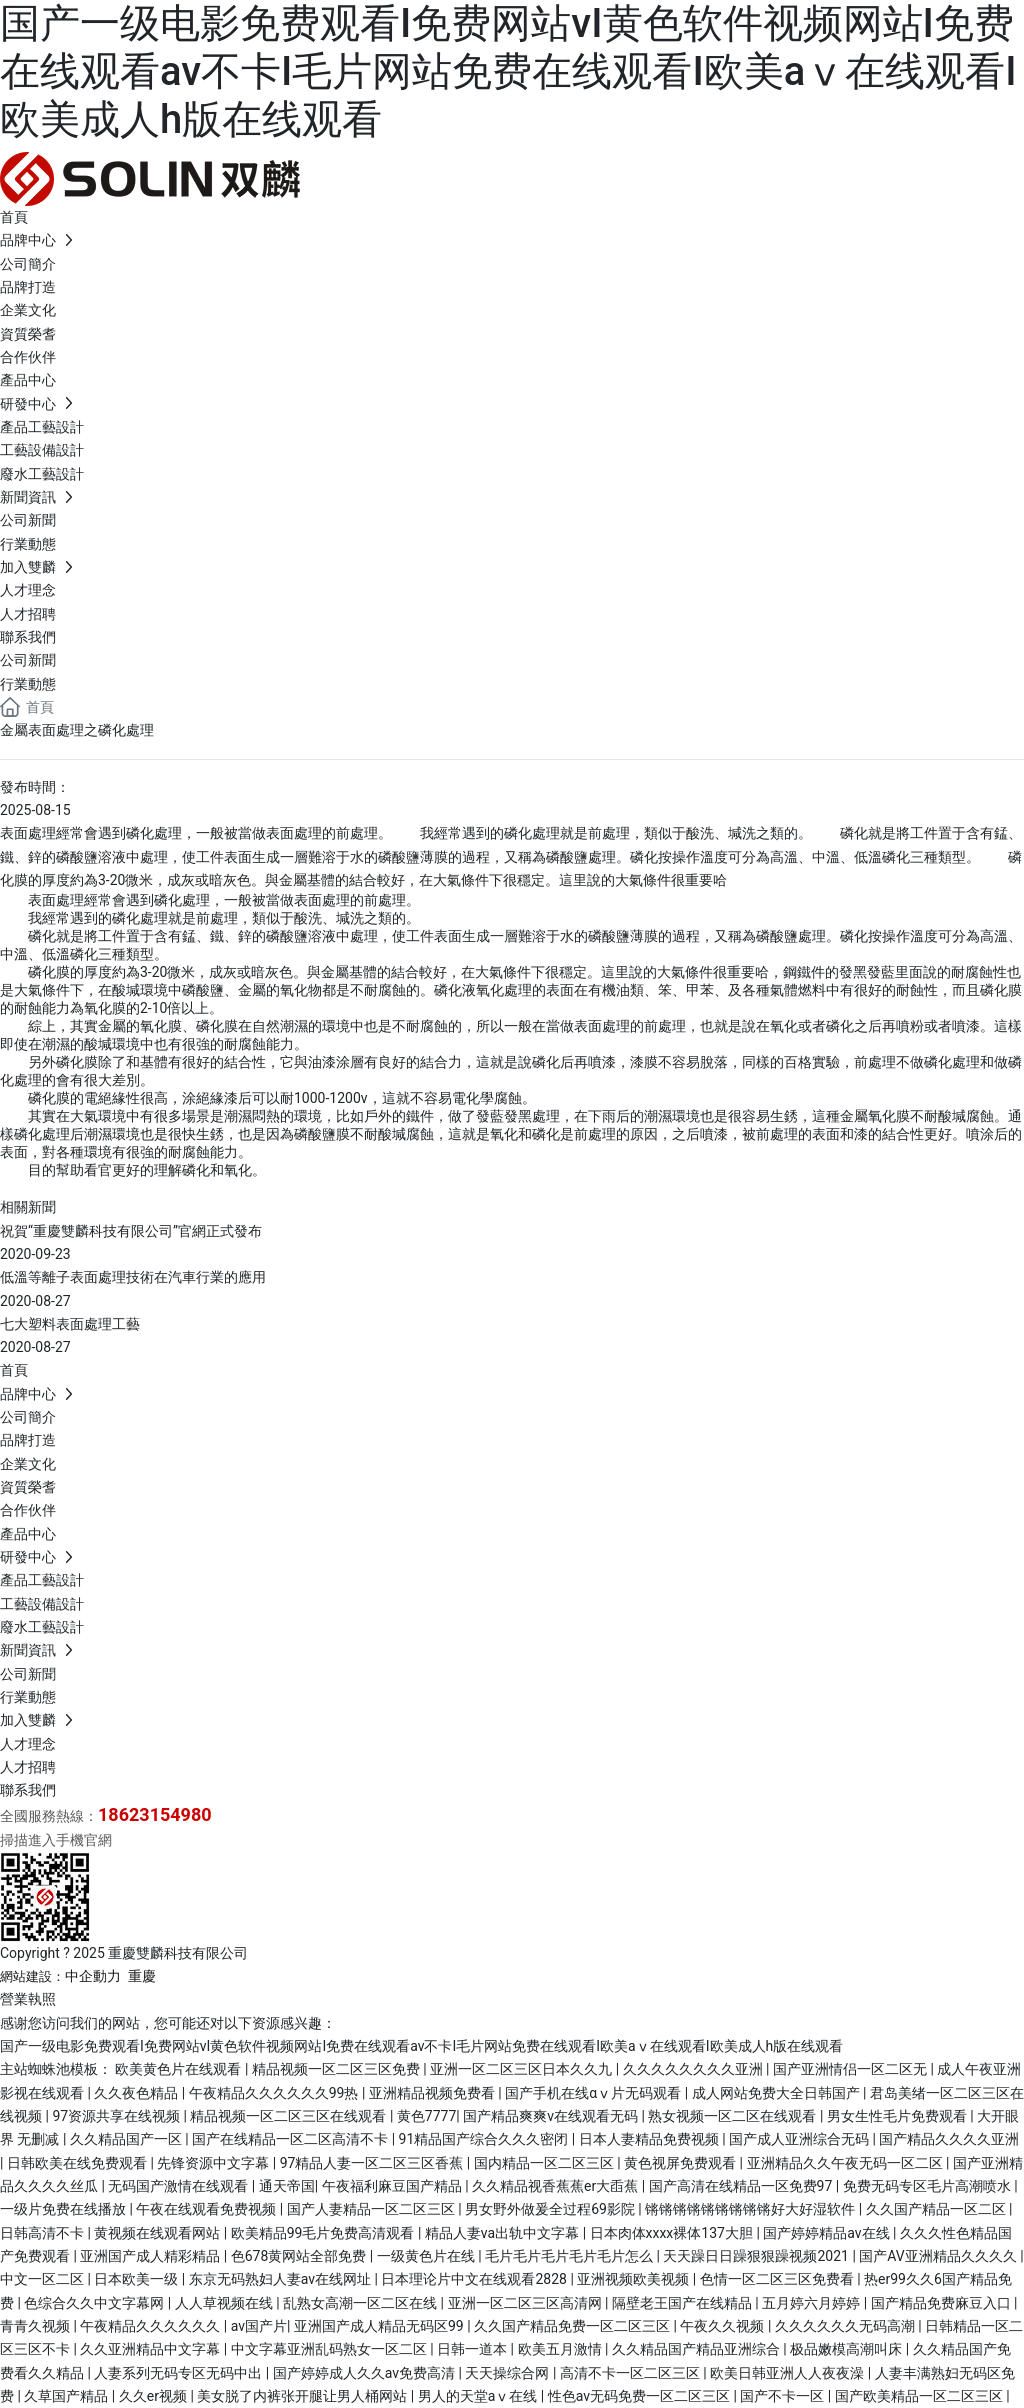 This screenshot has height=2408, width=1024. Describe the element at coordinates (64, 2209) in the screenshot. I see `一级片免费在线播放` at that location.